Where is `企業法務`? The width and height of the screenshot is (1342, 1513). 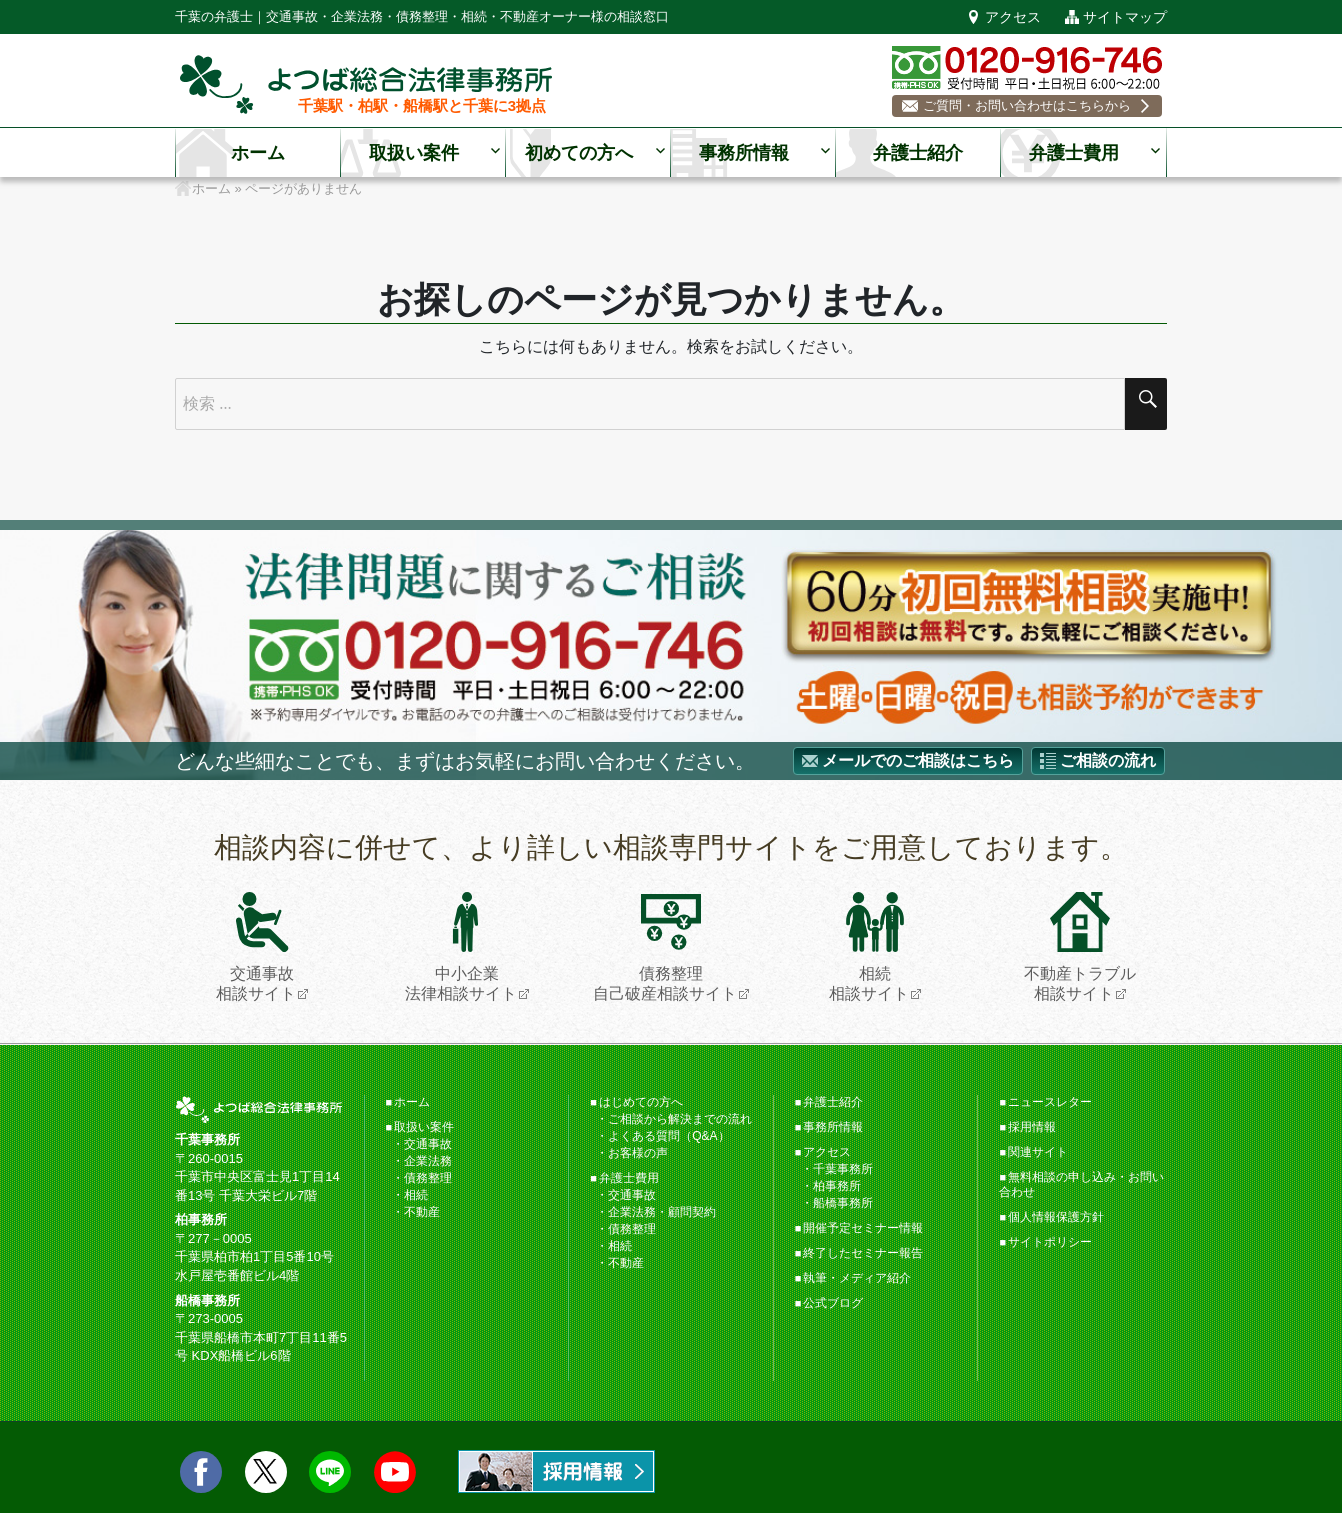 企業法務 is located at coordinates (428, 1161).